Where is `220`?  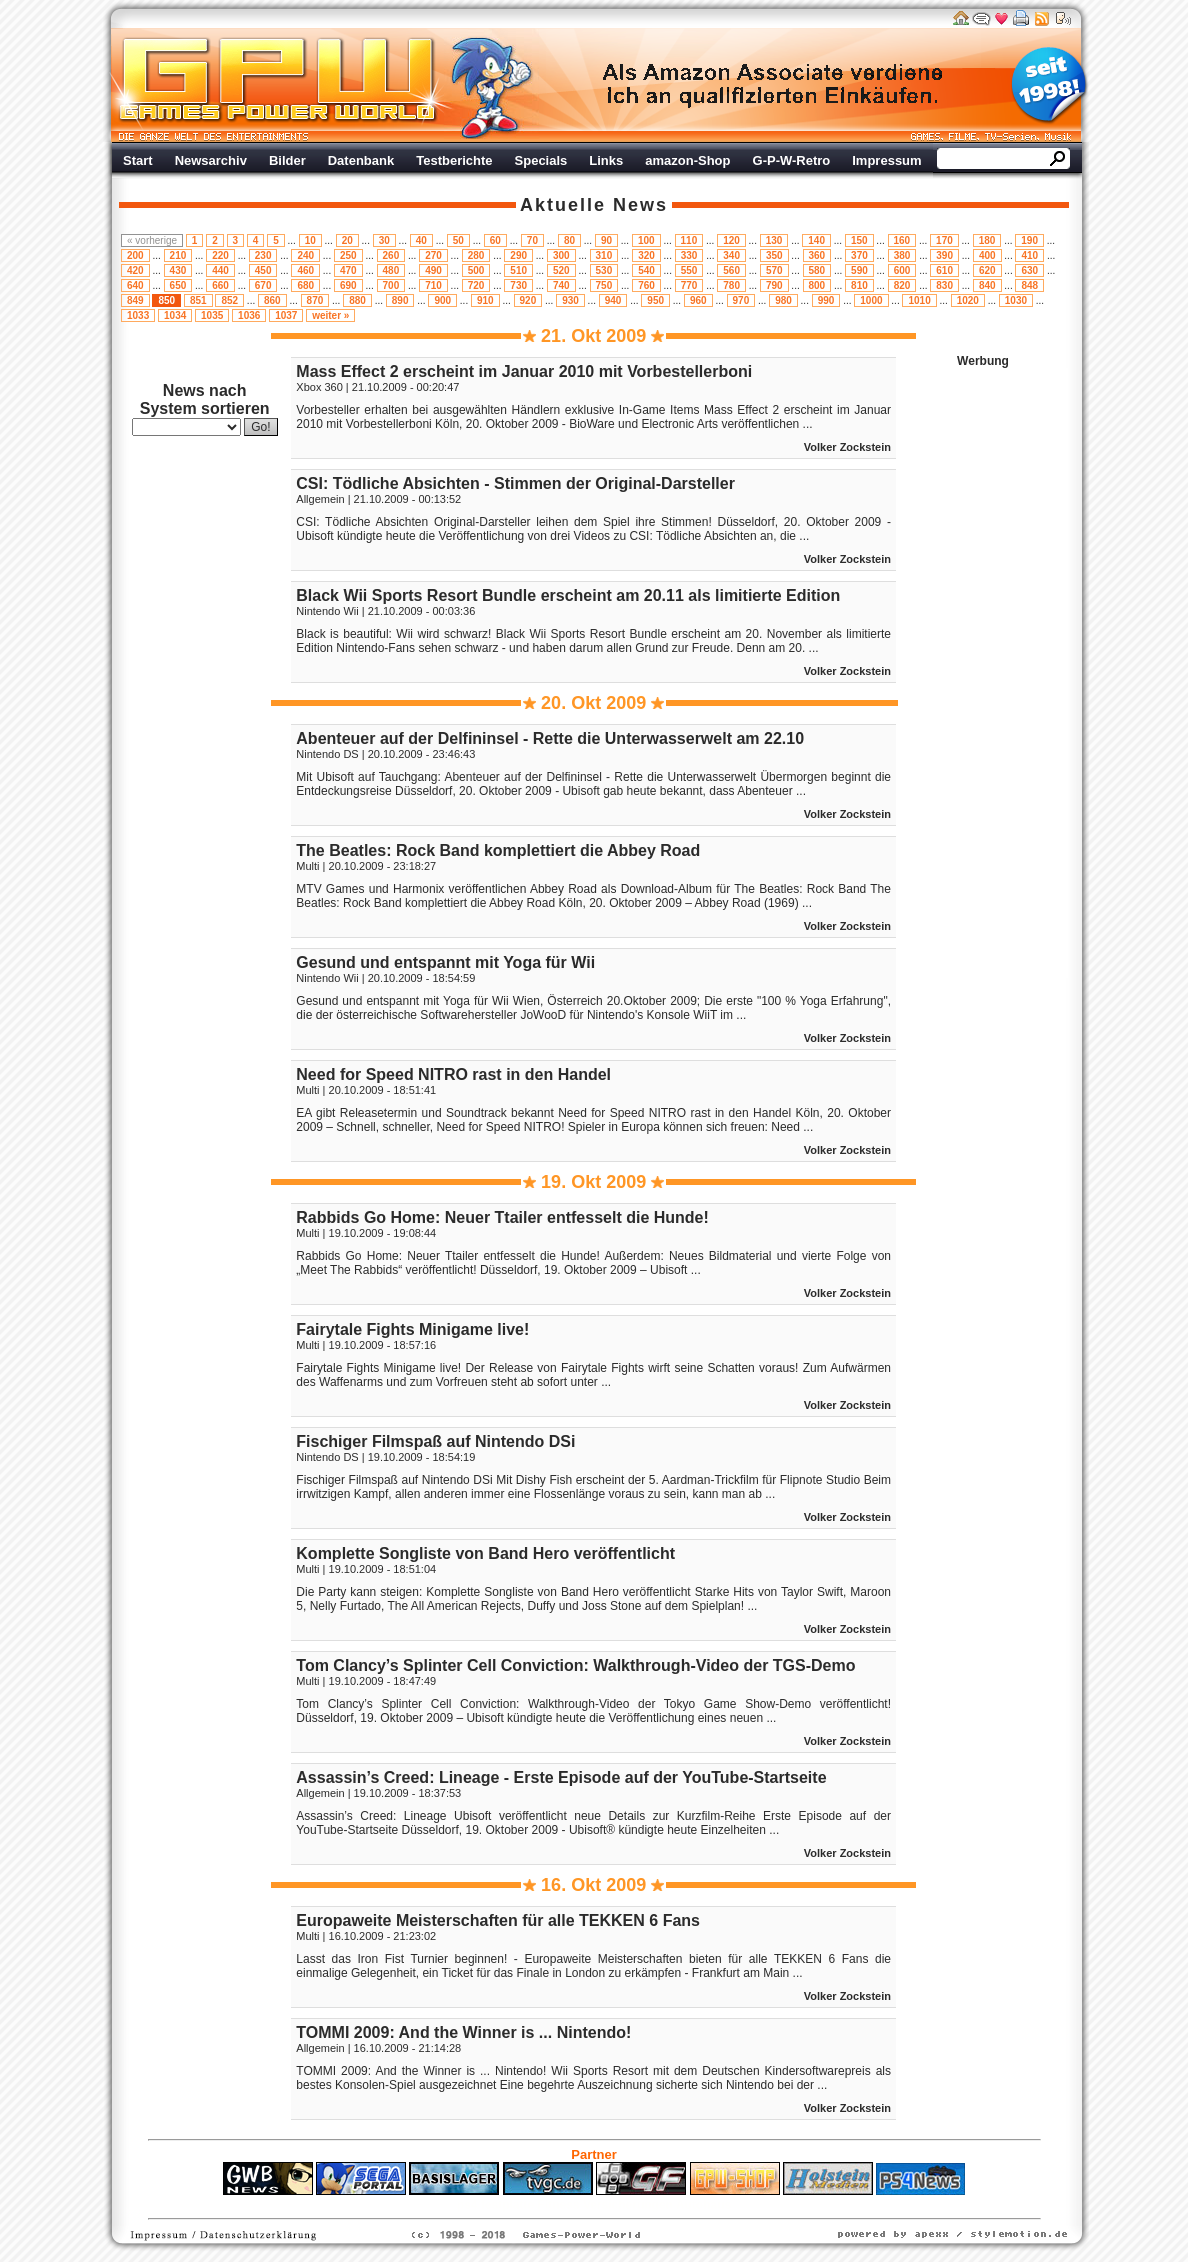
220 is located at coordinates (220, 255).